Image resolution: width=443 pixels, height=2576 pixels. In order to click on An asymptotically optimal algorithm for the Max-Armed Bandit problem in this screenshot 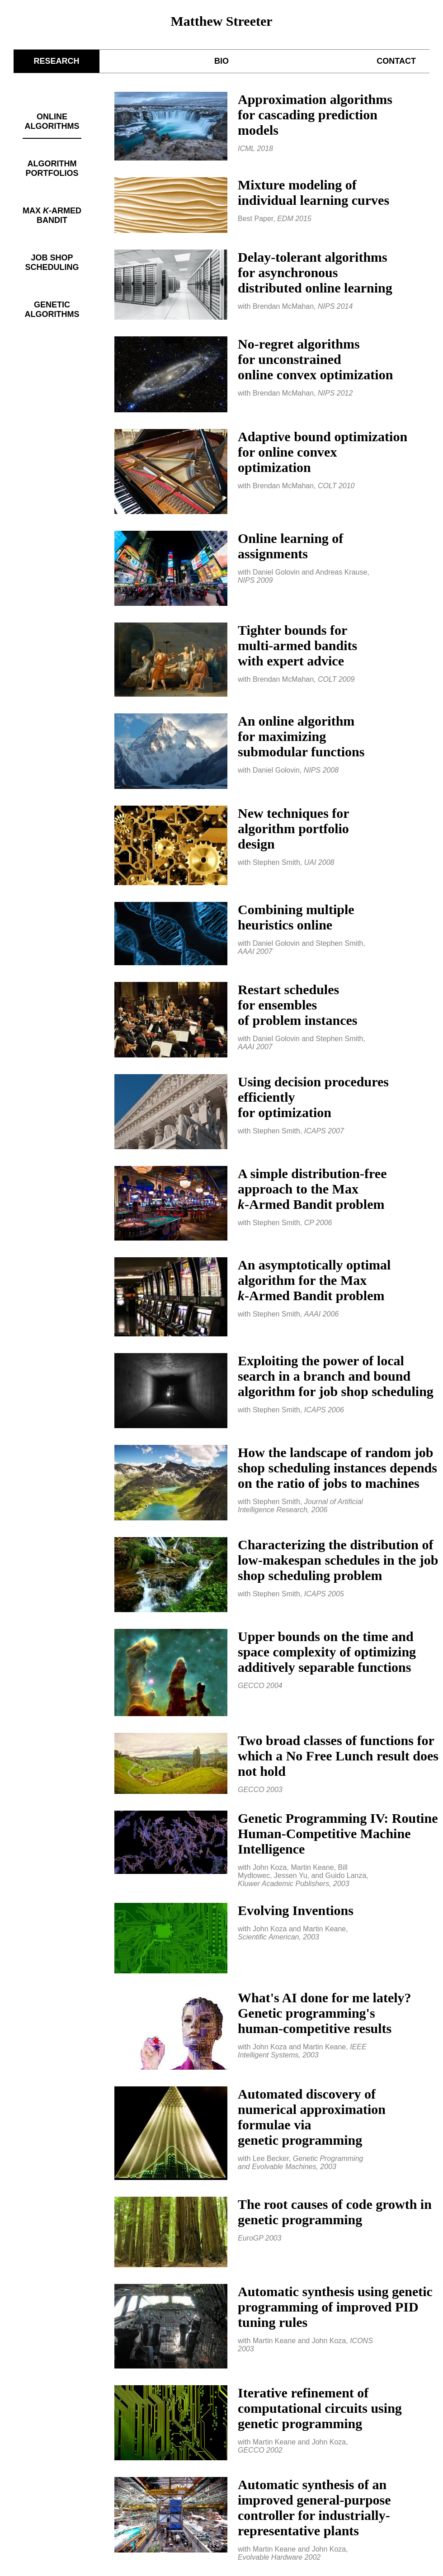, I will do `click(314, 1280)`.